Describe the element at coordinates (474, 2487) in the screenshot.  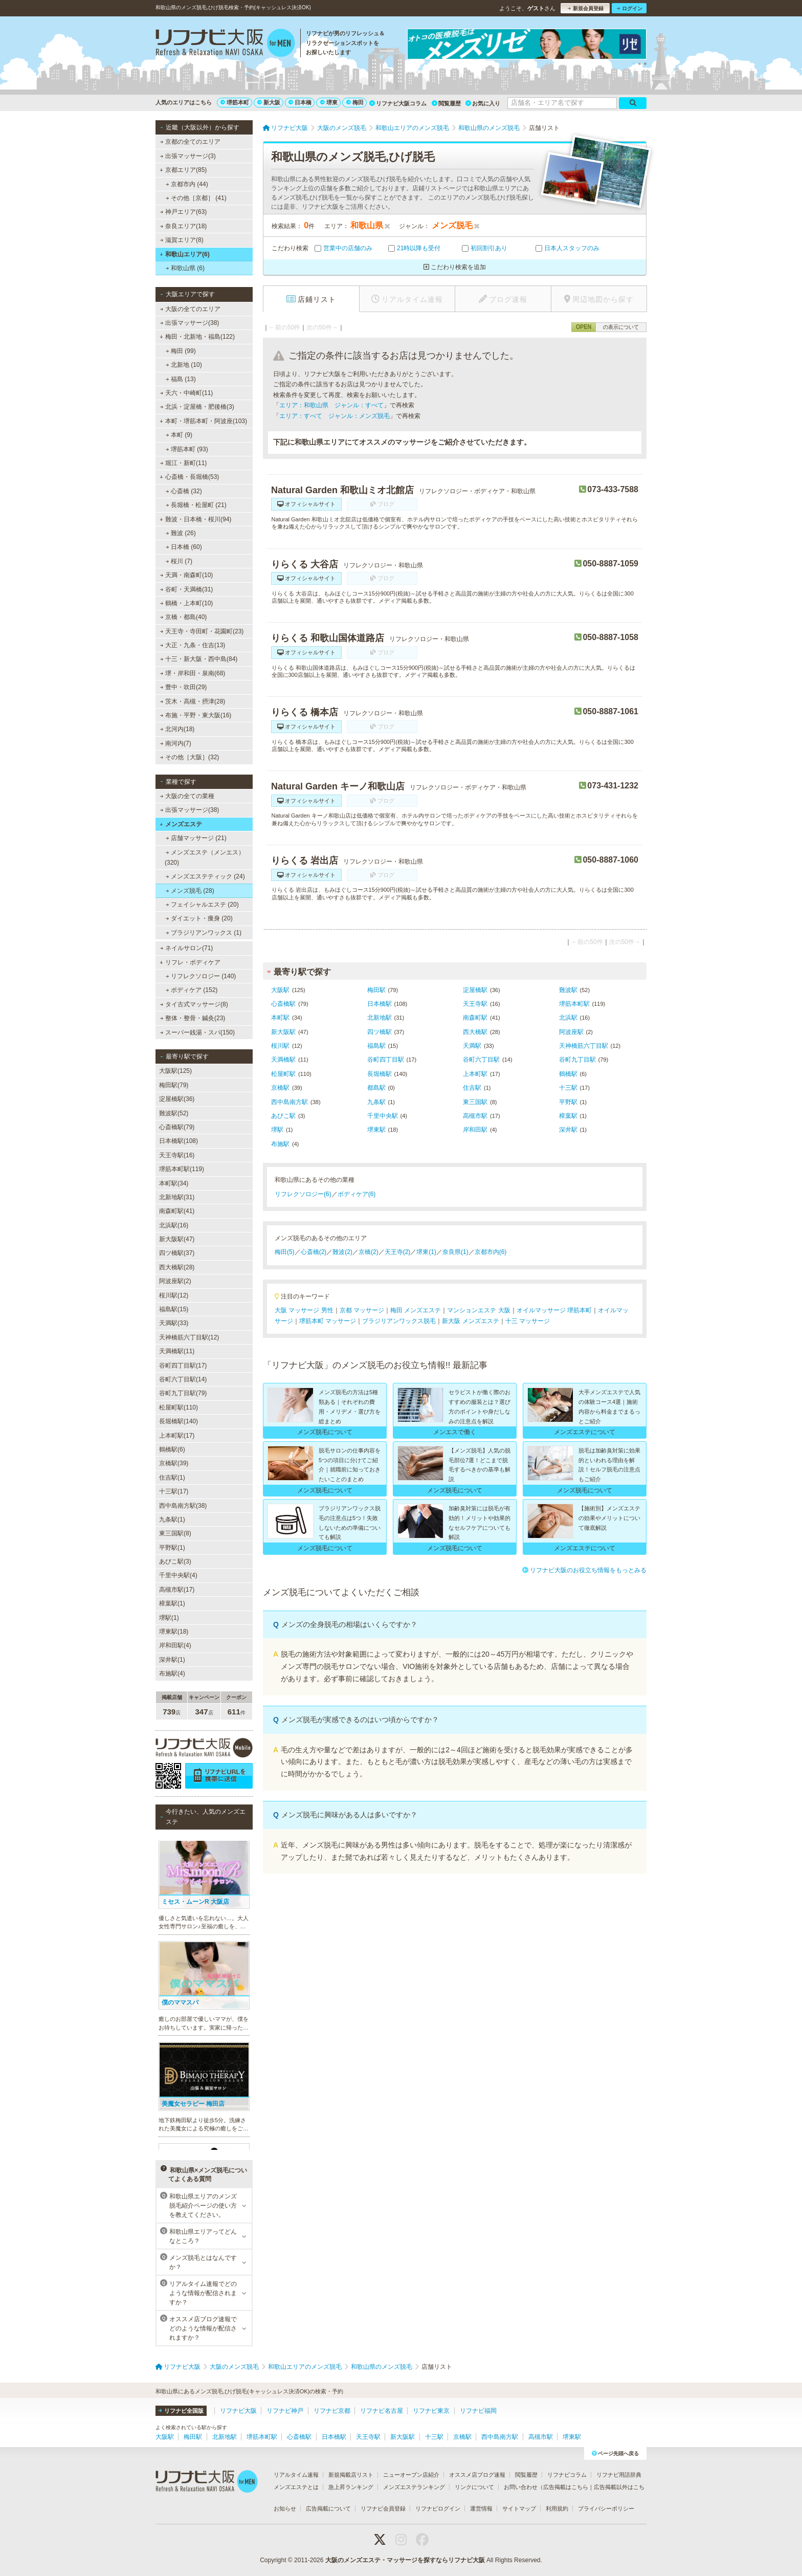
I see `リンクについて` at that location.